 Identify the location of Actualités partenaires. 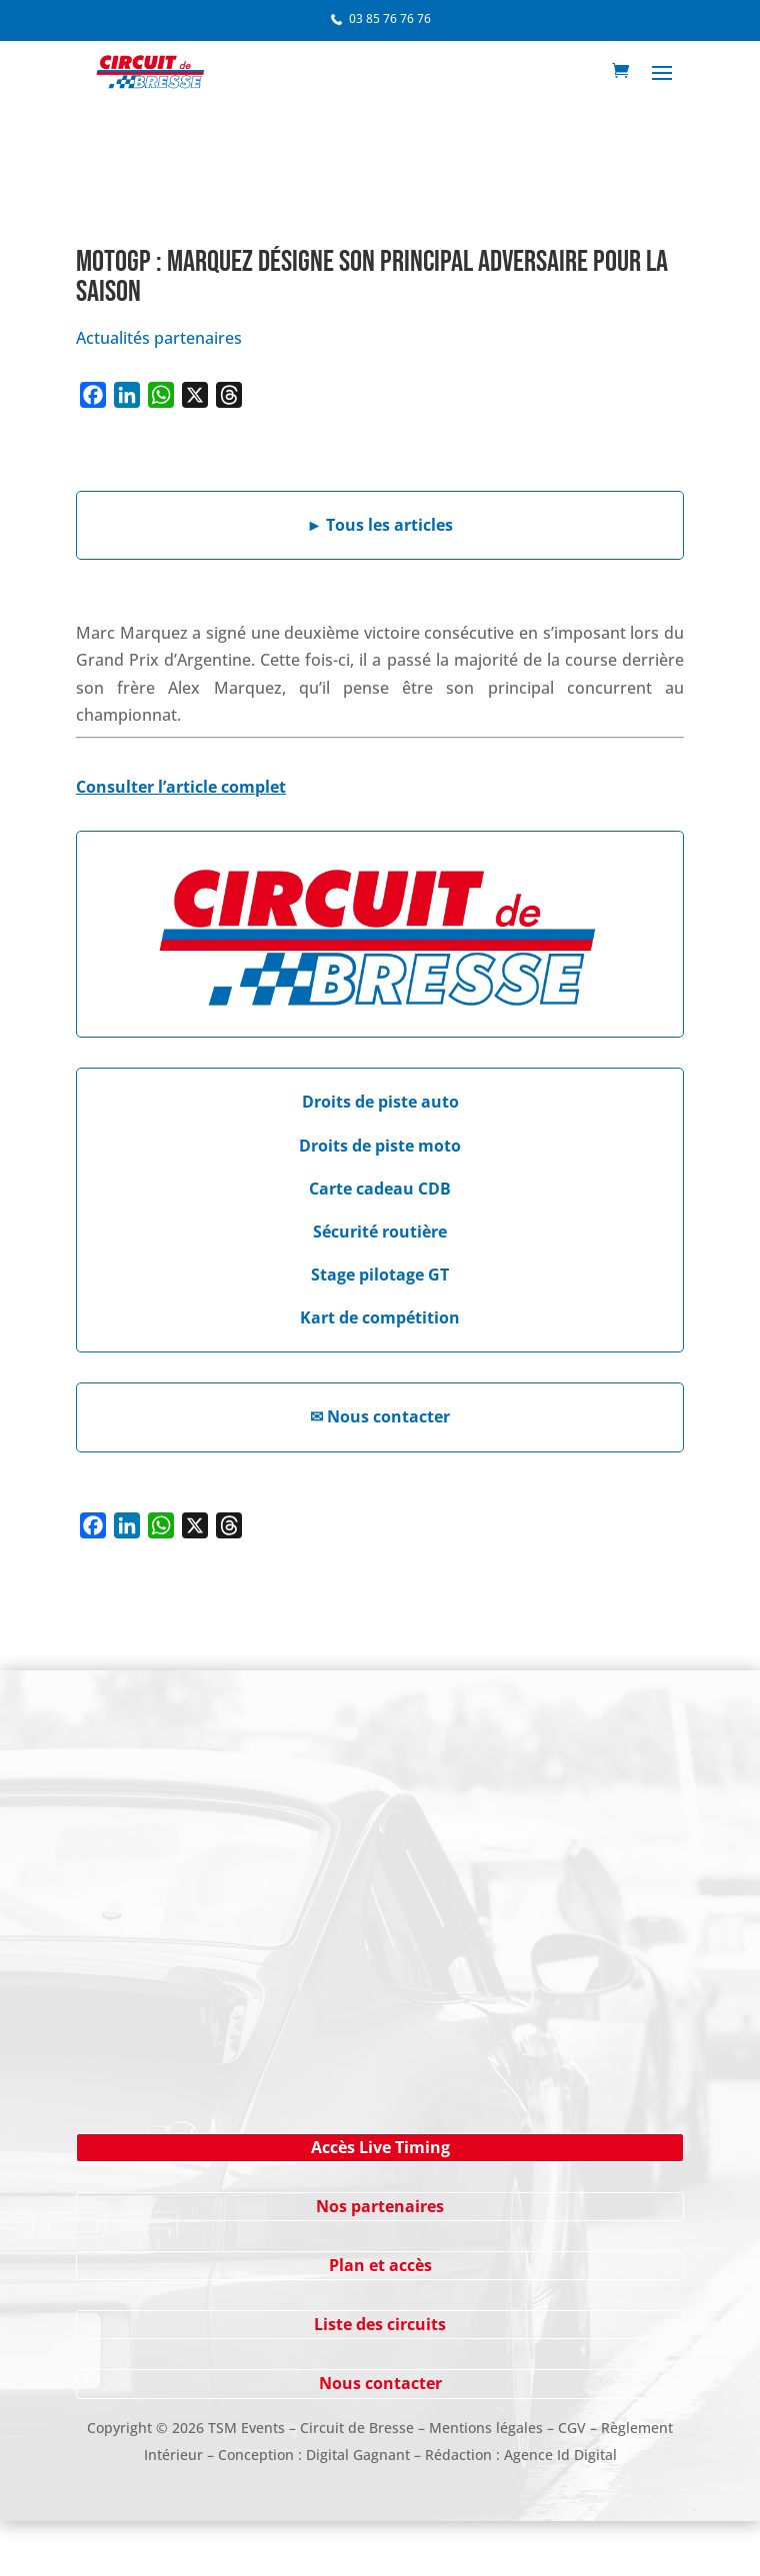
(159, 338).